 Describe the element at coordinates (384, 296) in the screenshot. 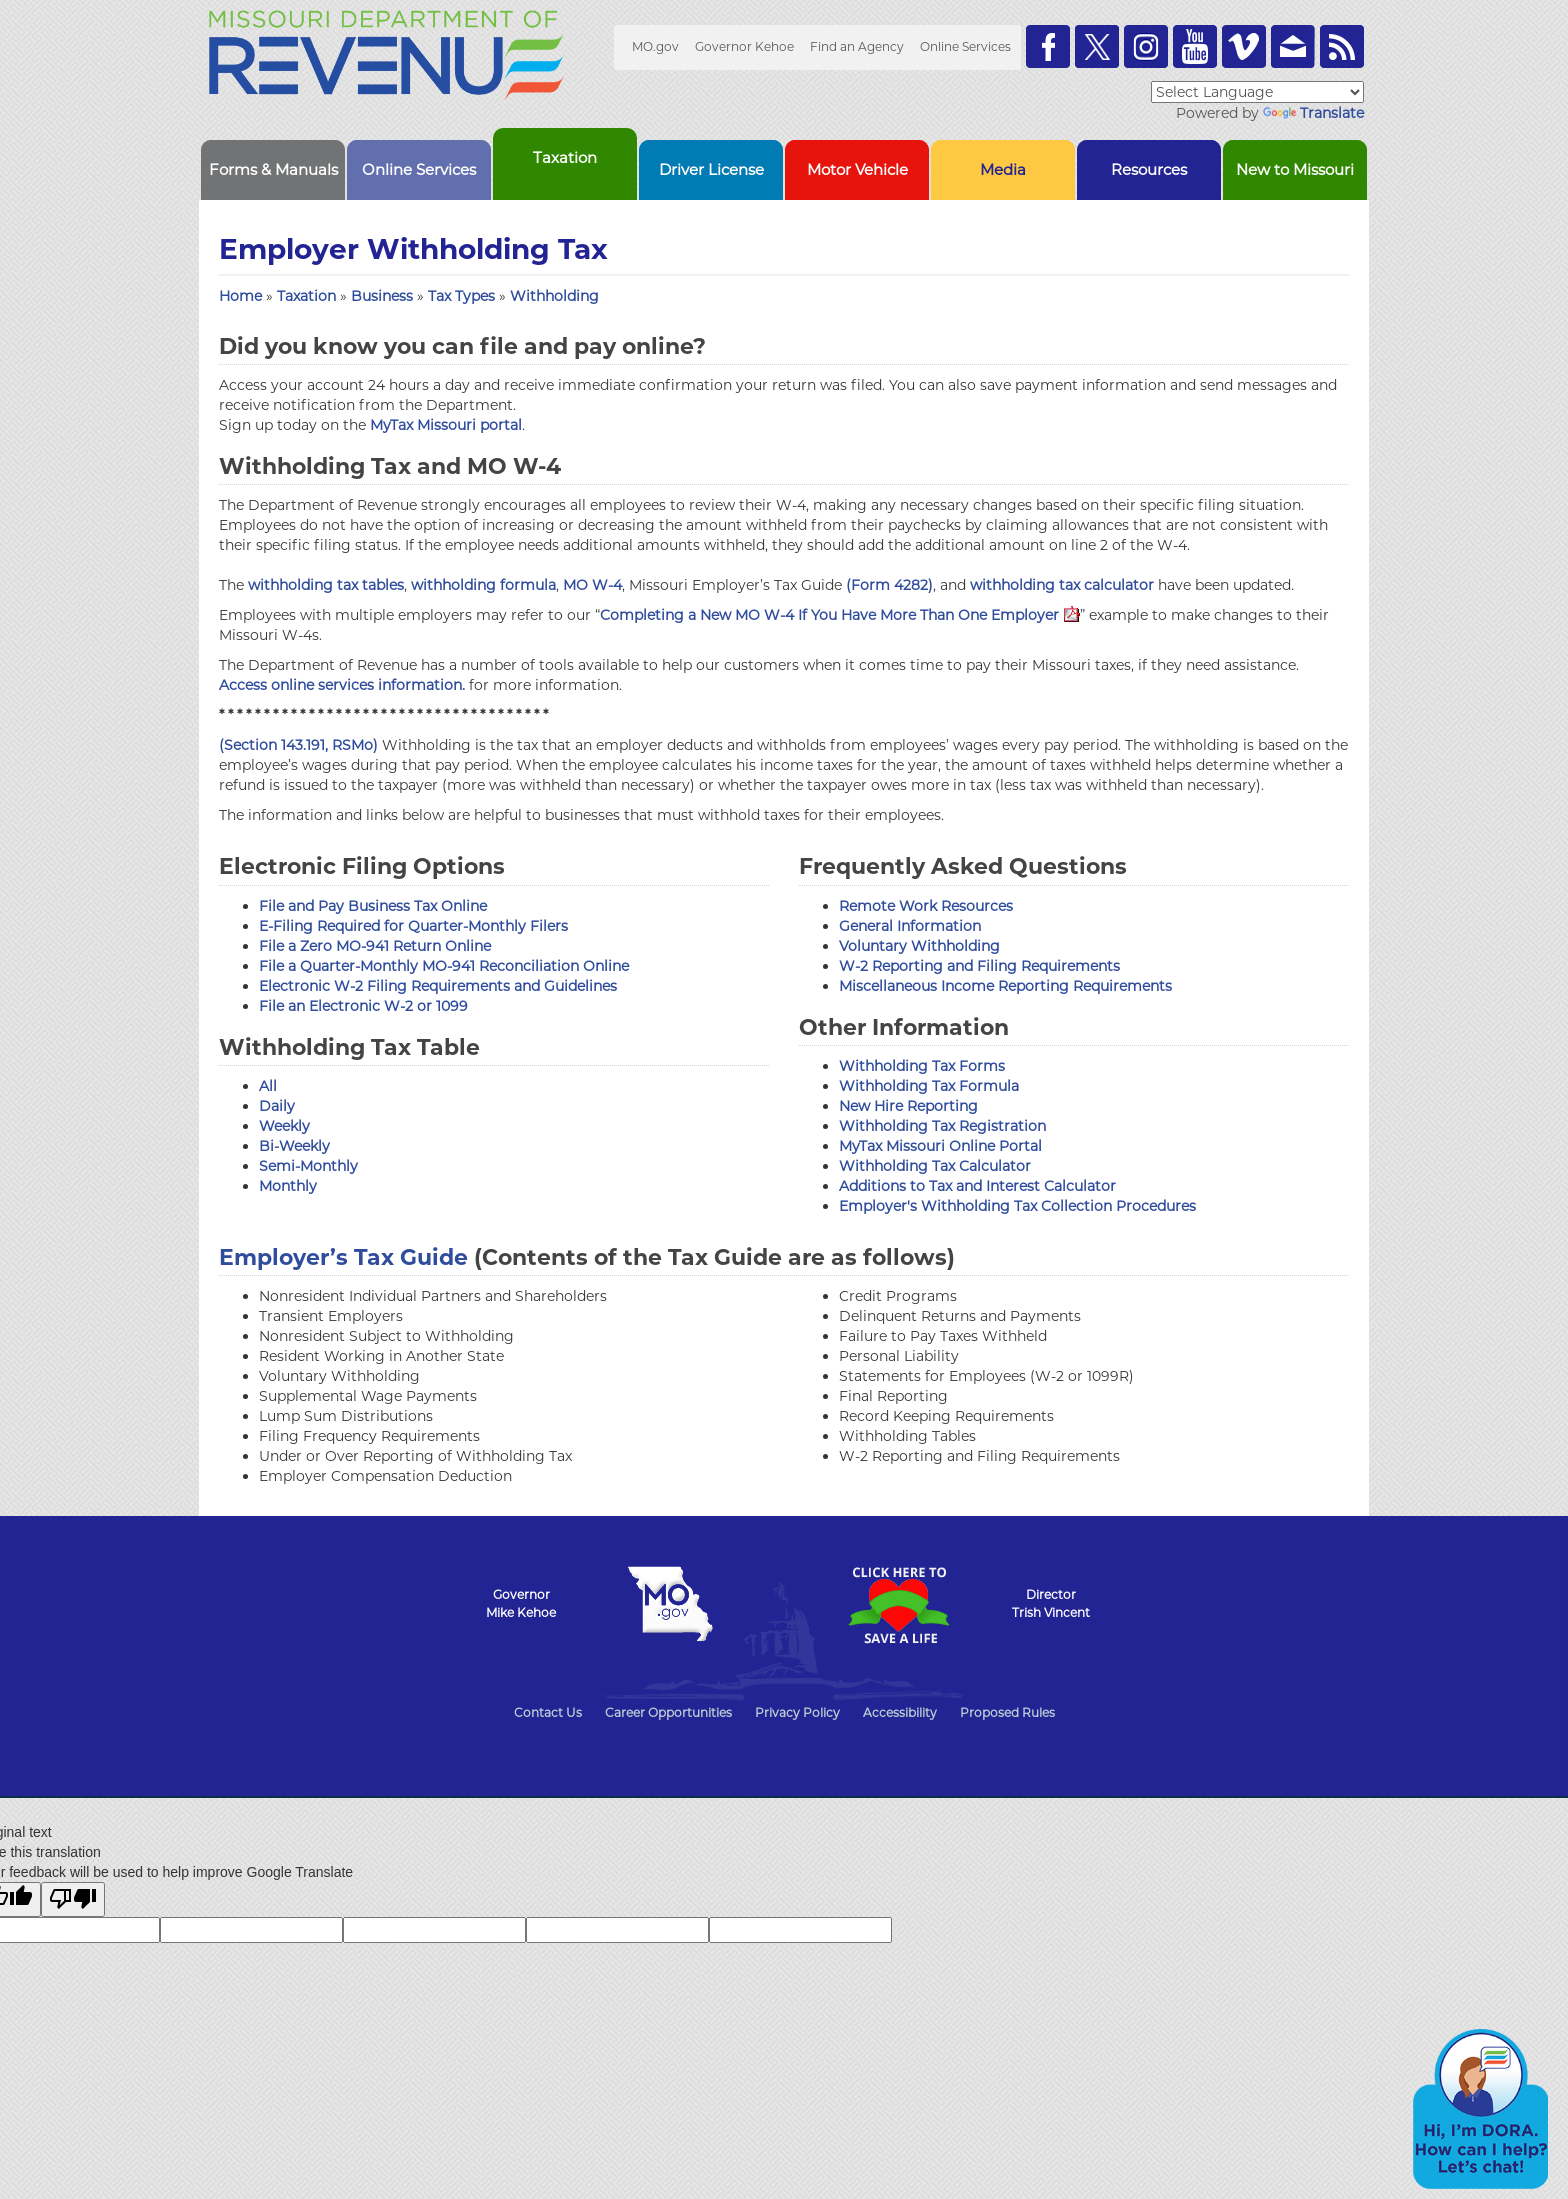

I see `Business` at that location.